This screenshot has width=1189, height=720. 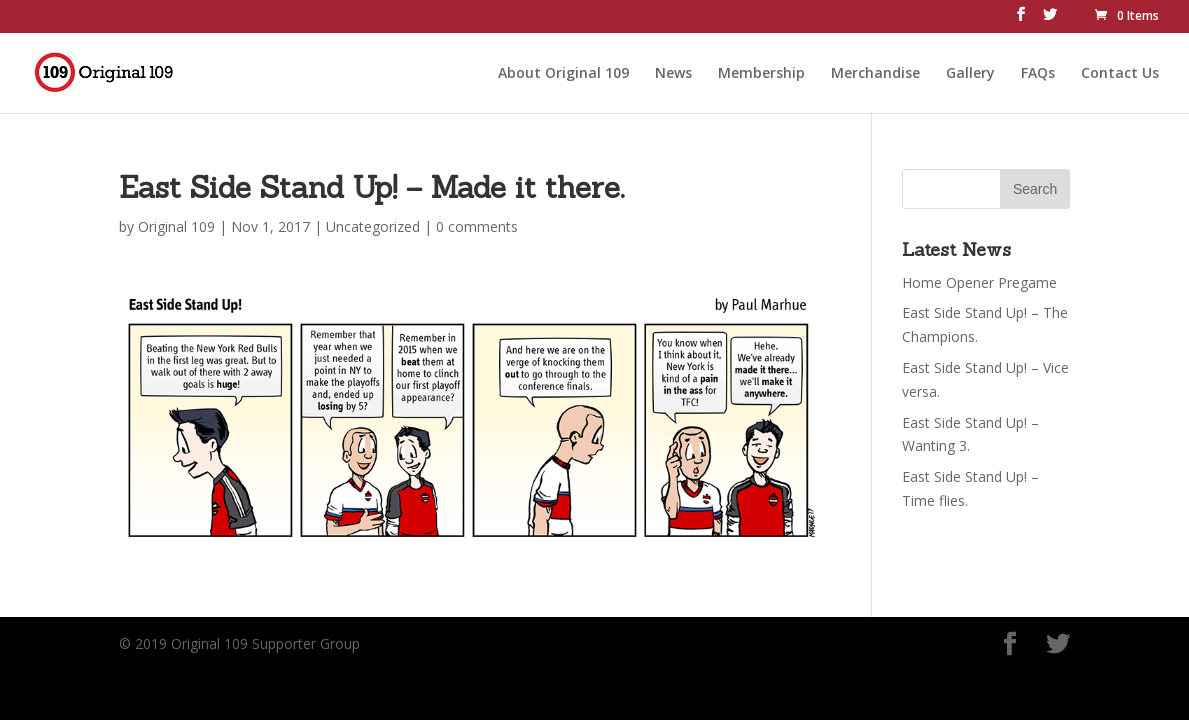 I want to click on Merchandise, so click(x=875, y=71).